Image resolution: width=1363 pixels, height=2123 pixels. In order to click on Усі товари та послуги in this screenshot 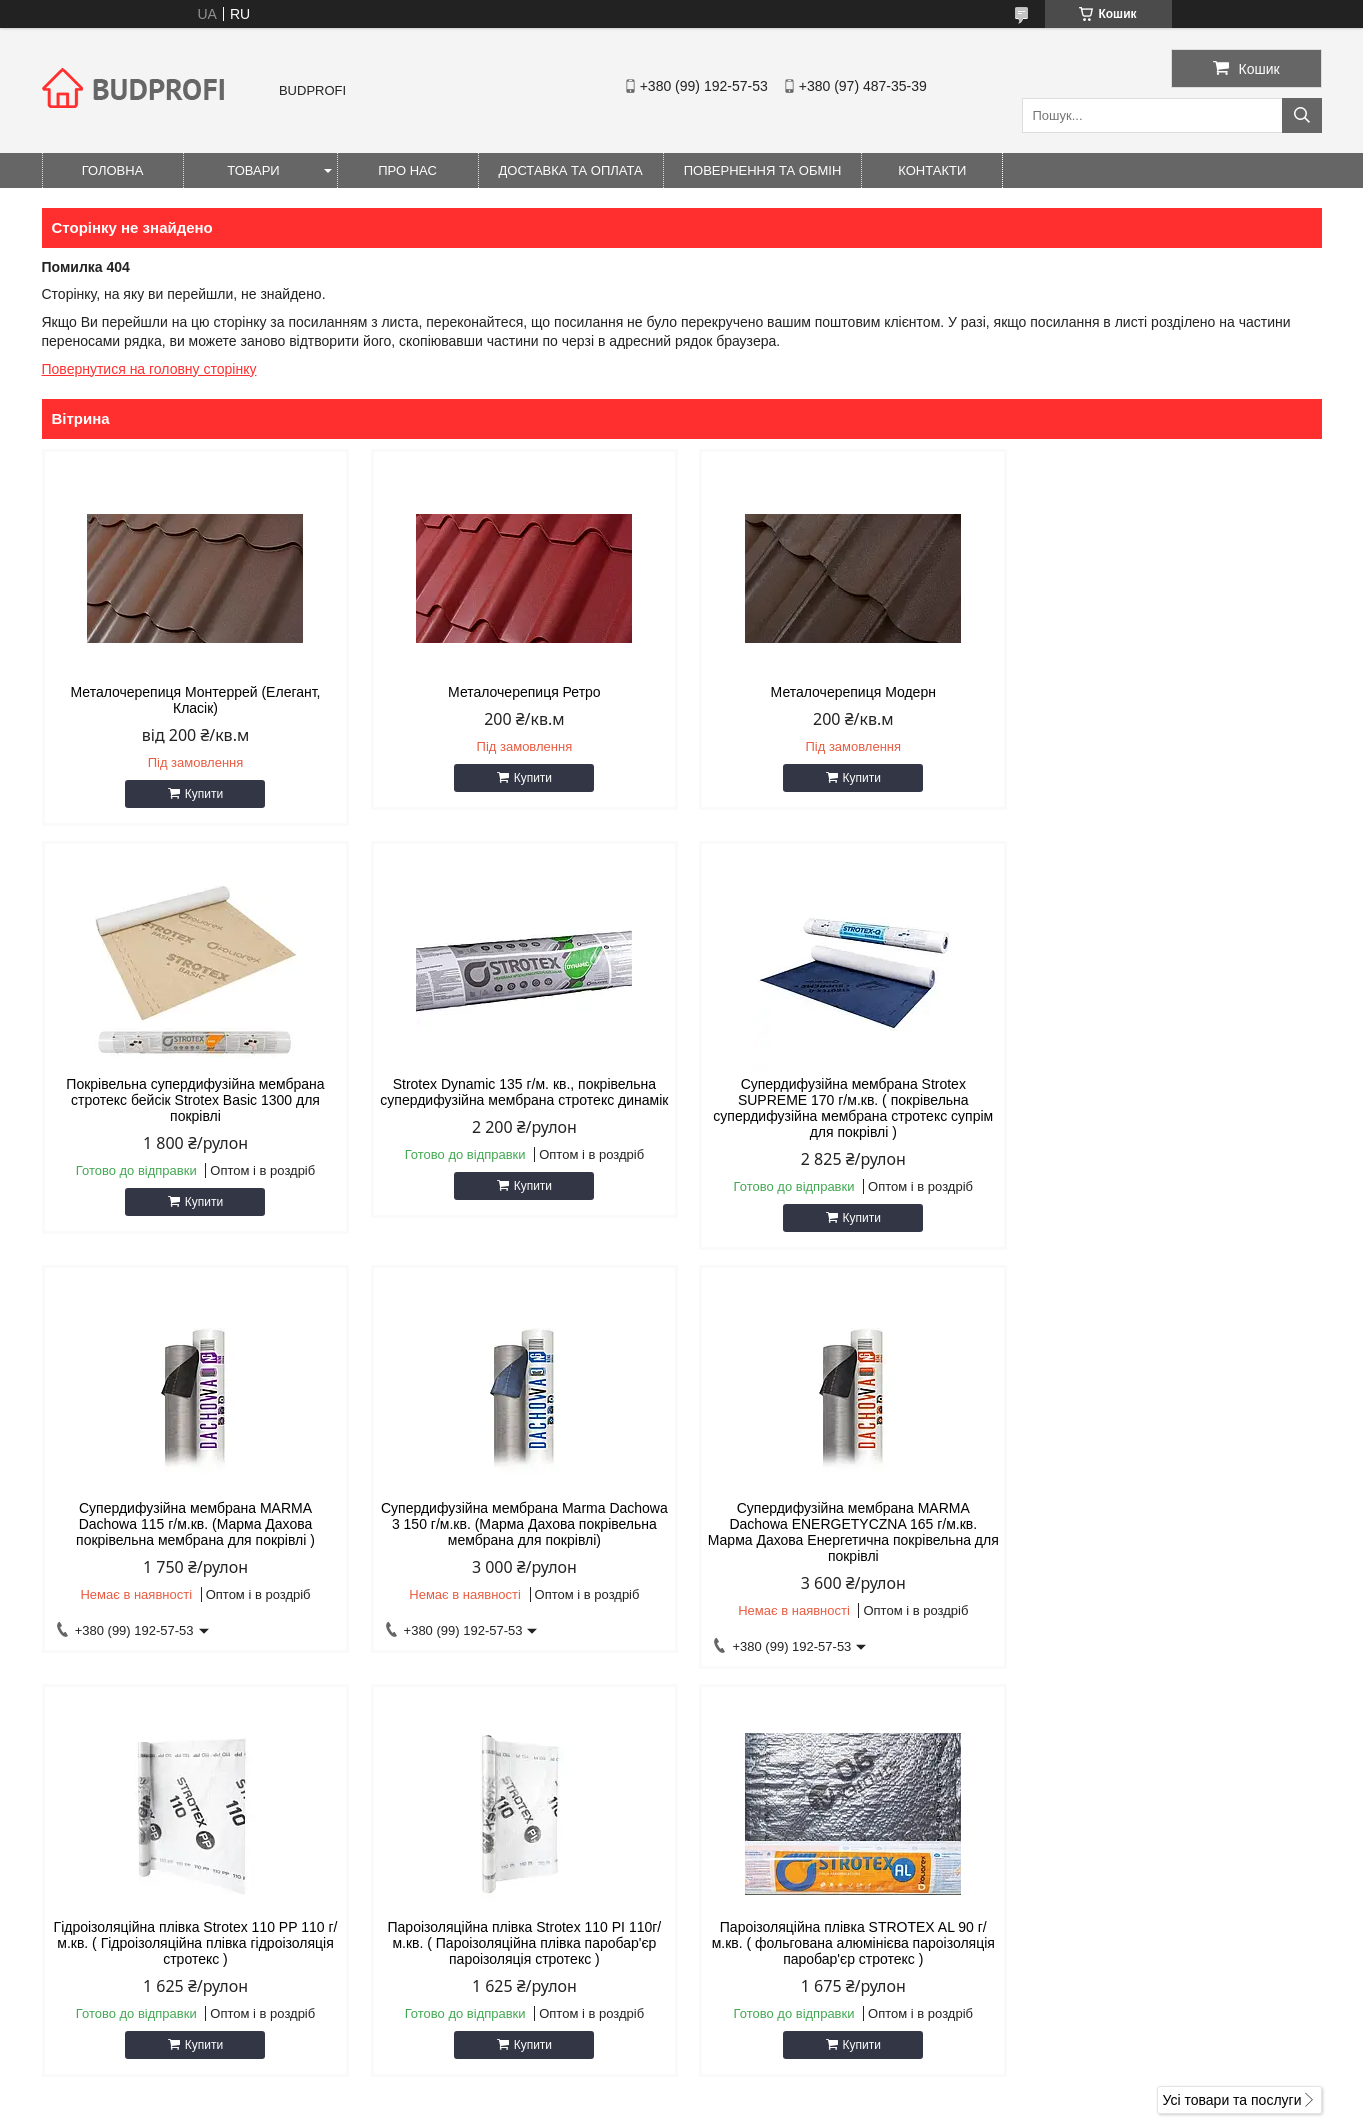, I will do `click(1232, 1708)`.